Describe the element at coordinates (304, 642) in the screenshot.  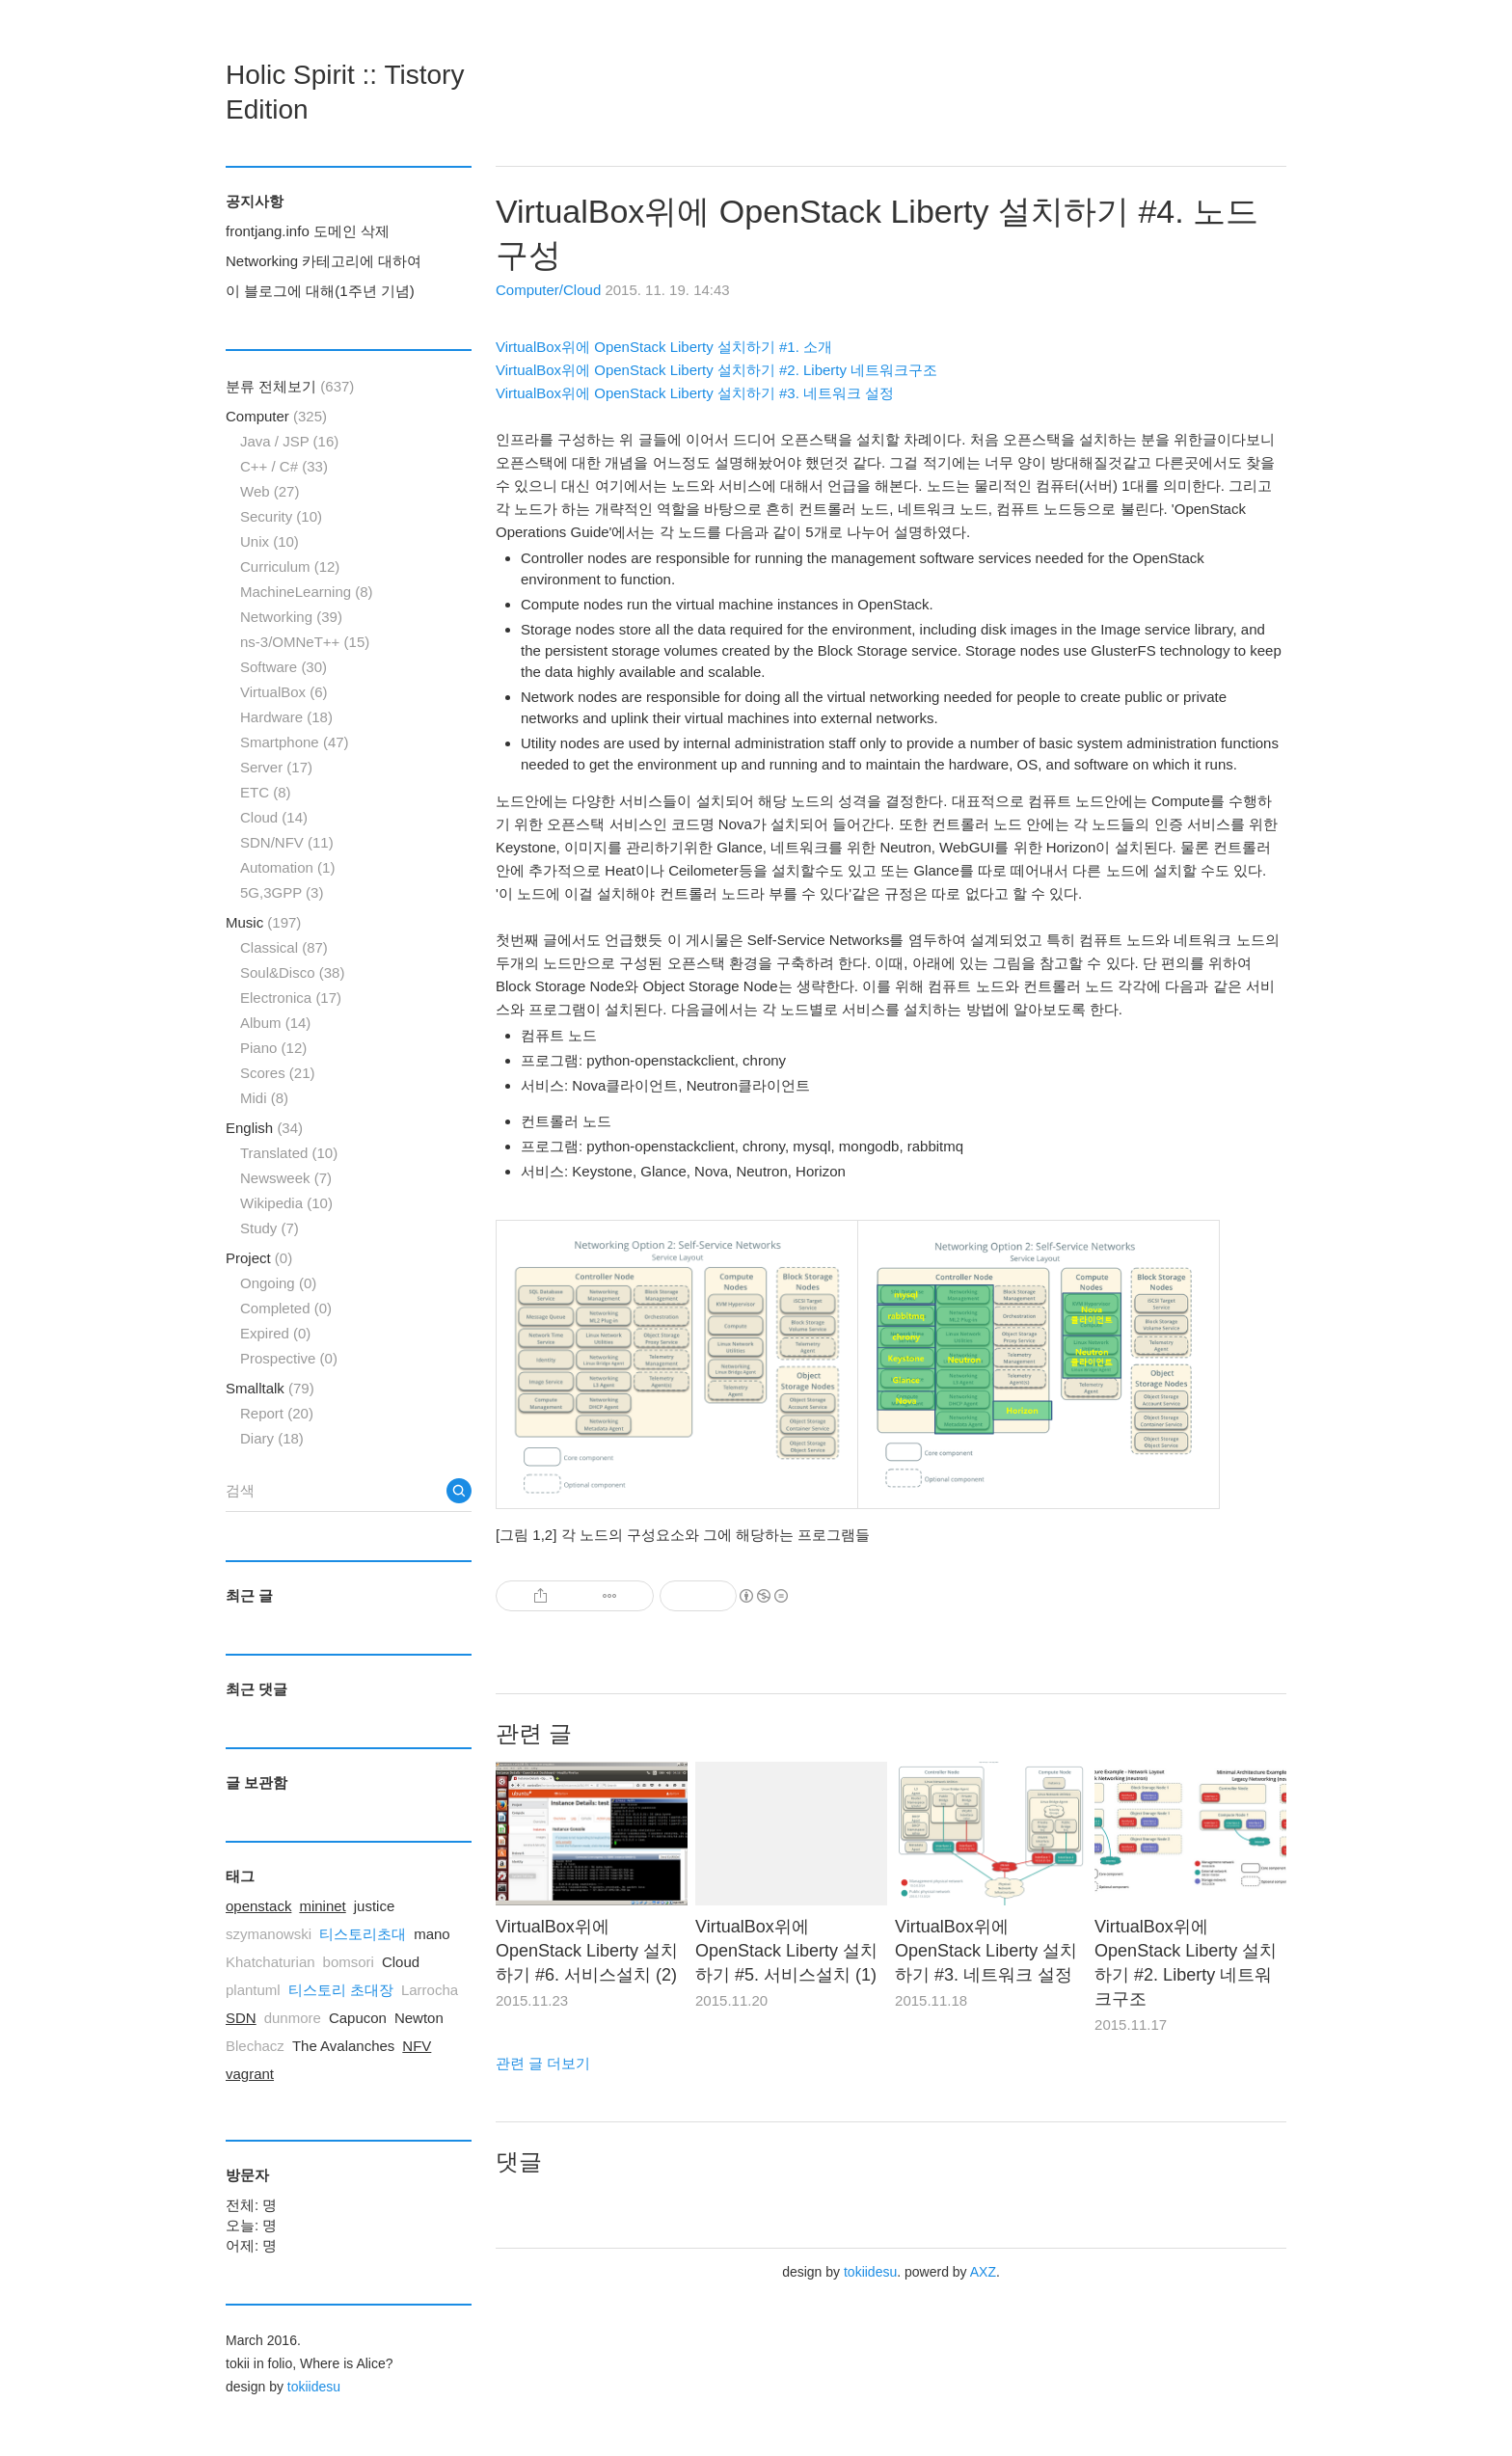
I see `ns-3/OMNeT++` at that location.